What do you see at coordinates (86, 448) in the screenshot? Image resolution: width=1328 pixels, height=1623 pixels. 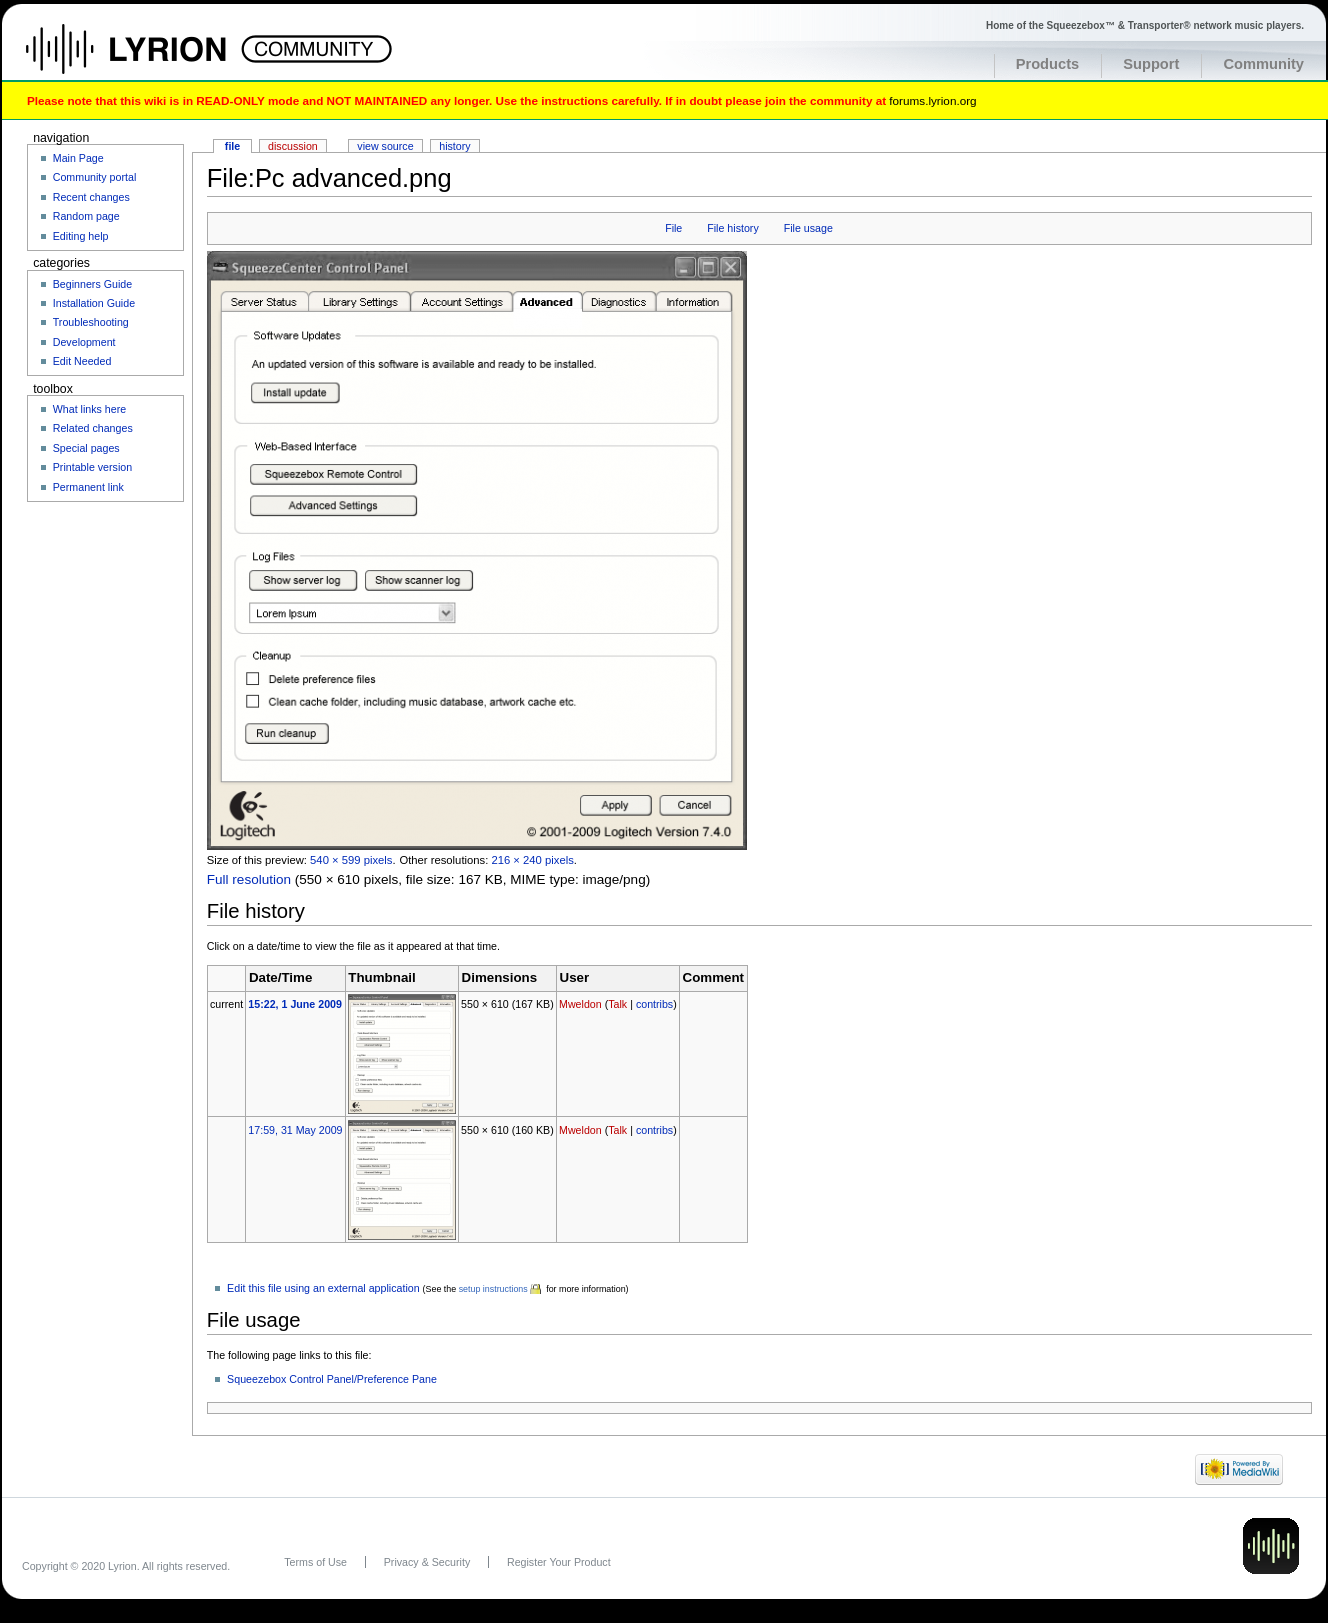 I see `Special pages` at bounding box center [86, 448].